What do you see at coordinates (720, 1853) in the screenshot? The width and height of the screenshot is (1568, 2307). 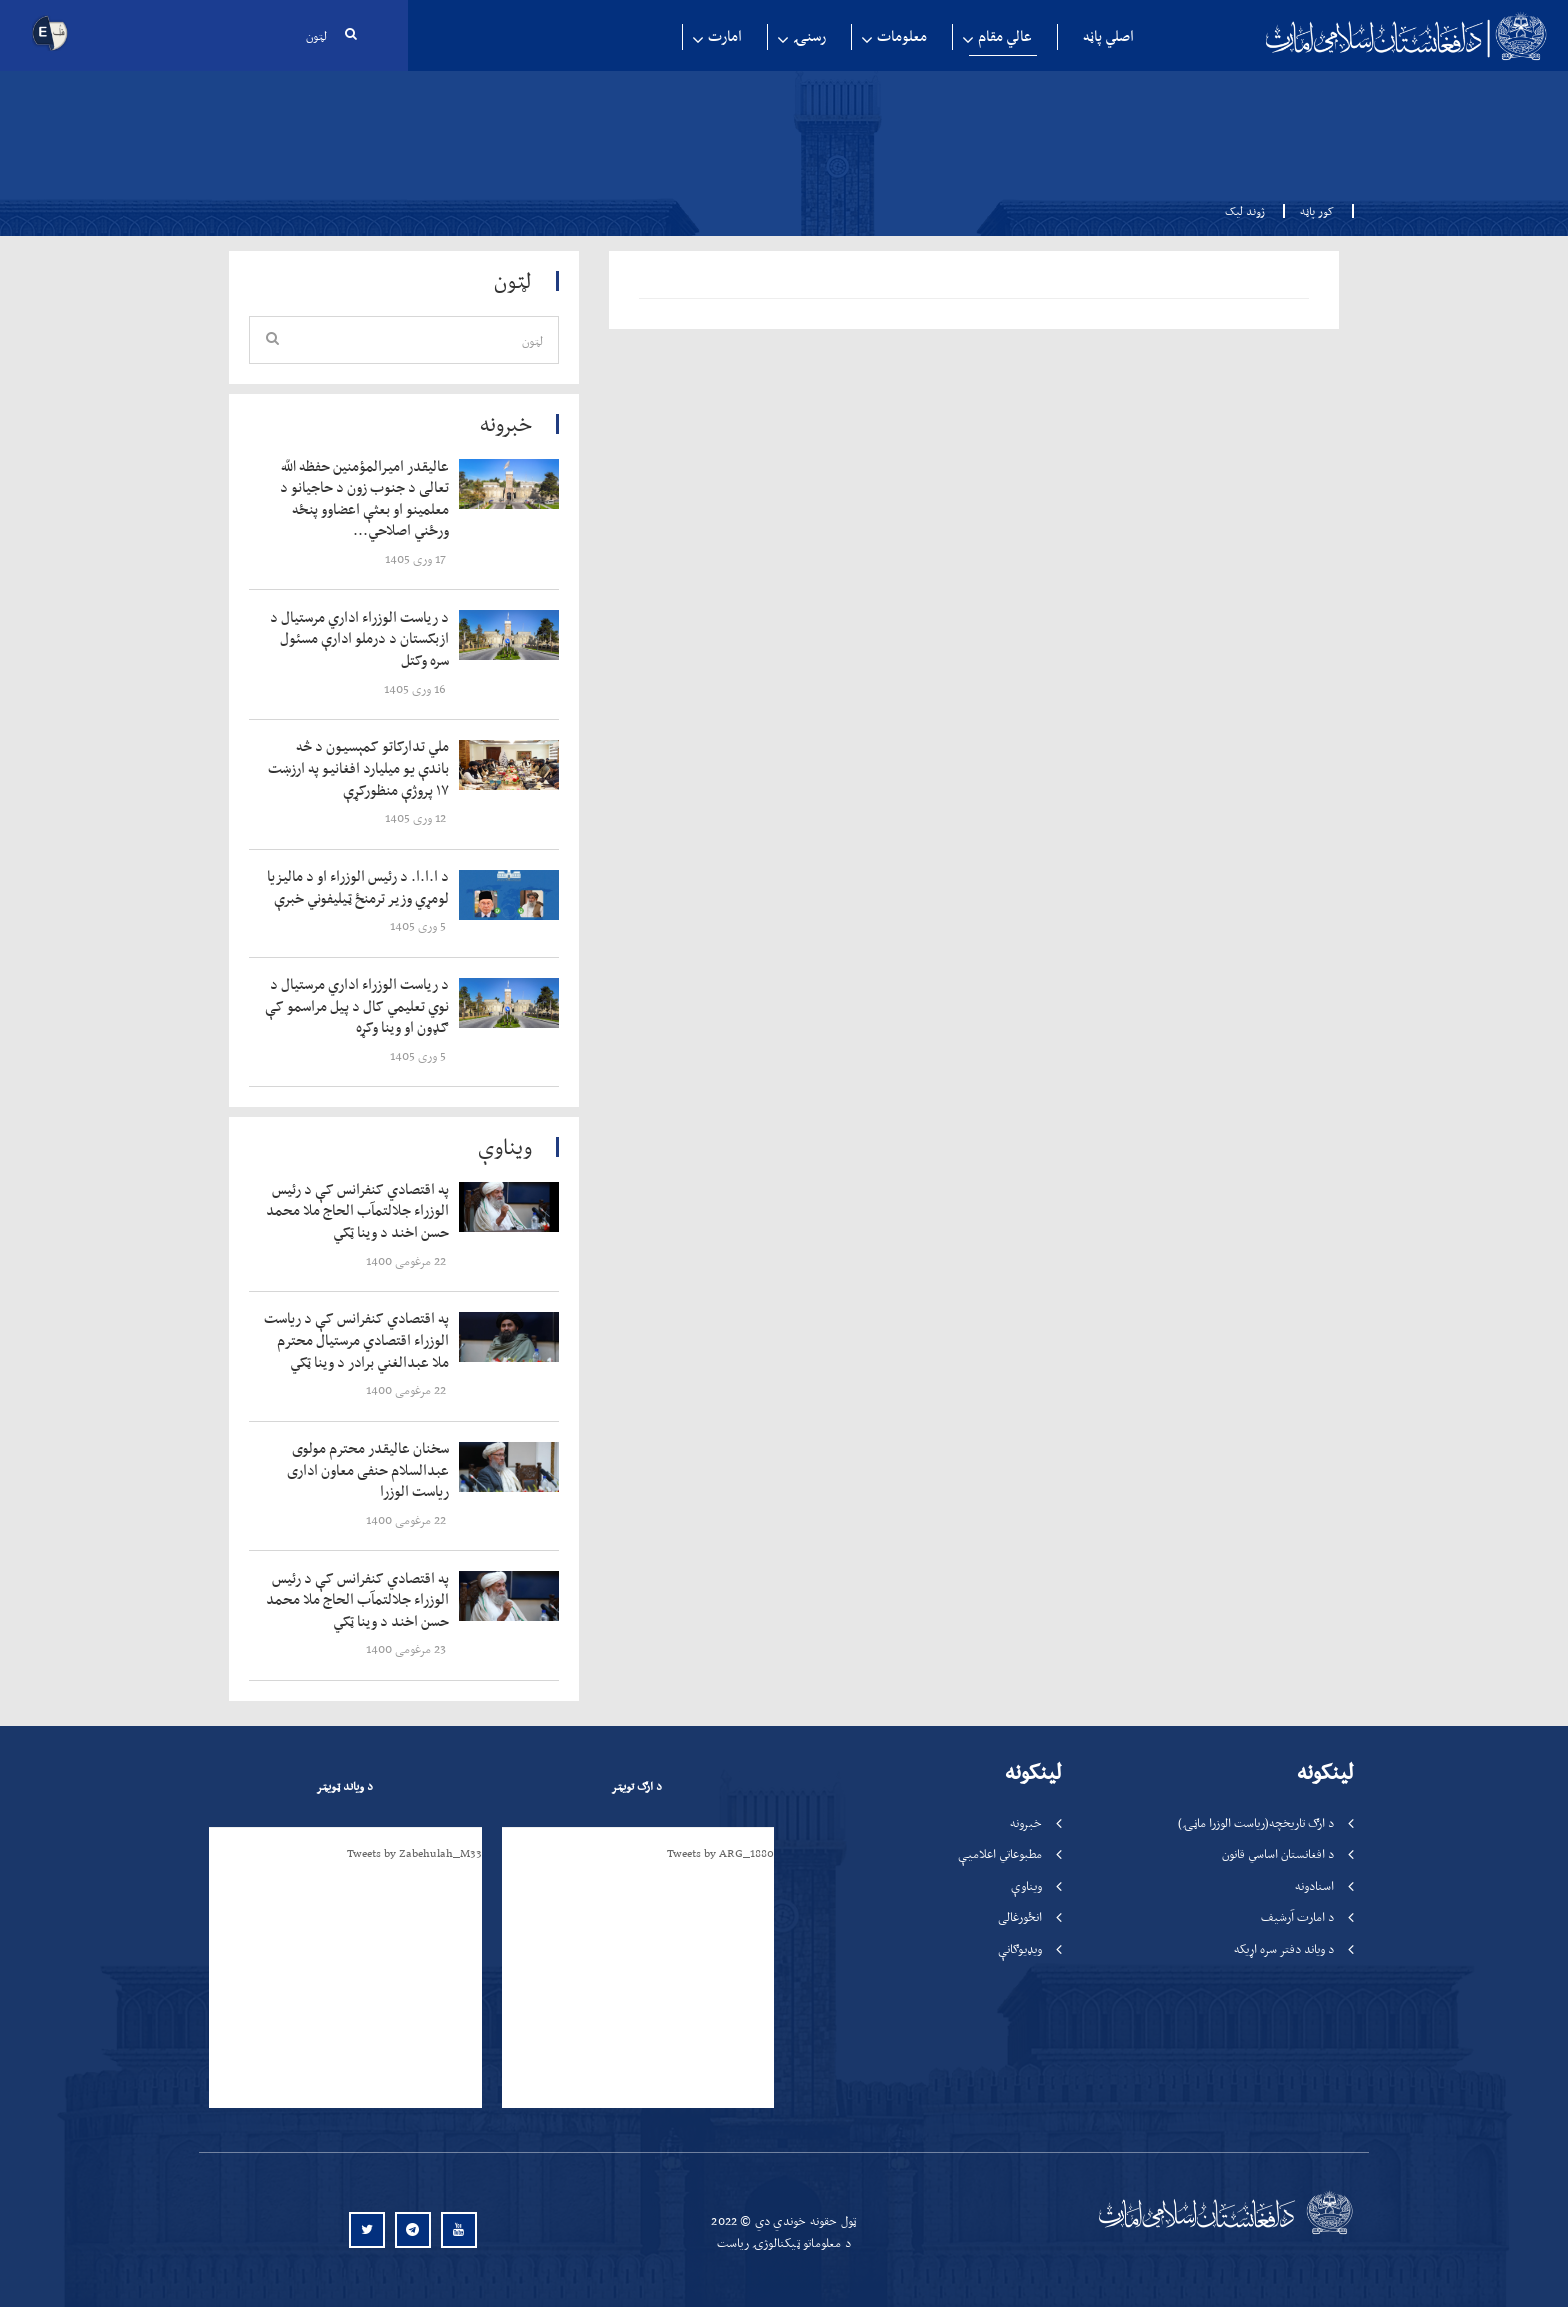 I see `Tweets by ARG_1880` at bounding box center [720, 1853].